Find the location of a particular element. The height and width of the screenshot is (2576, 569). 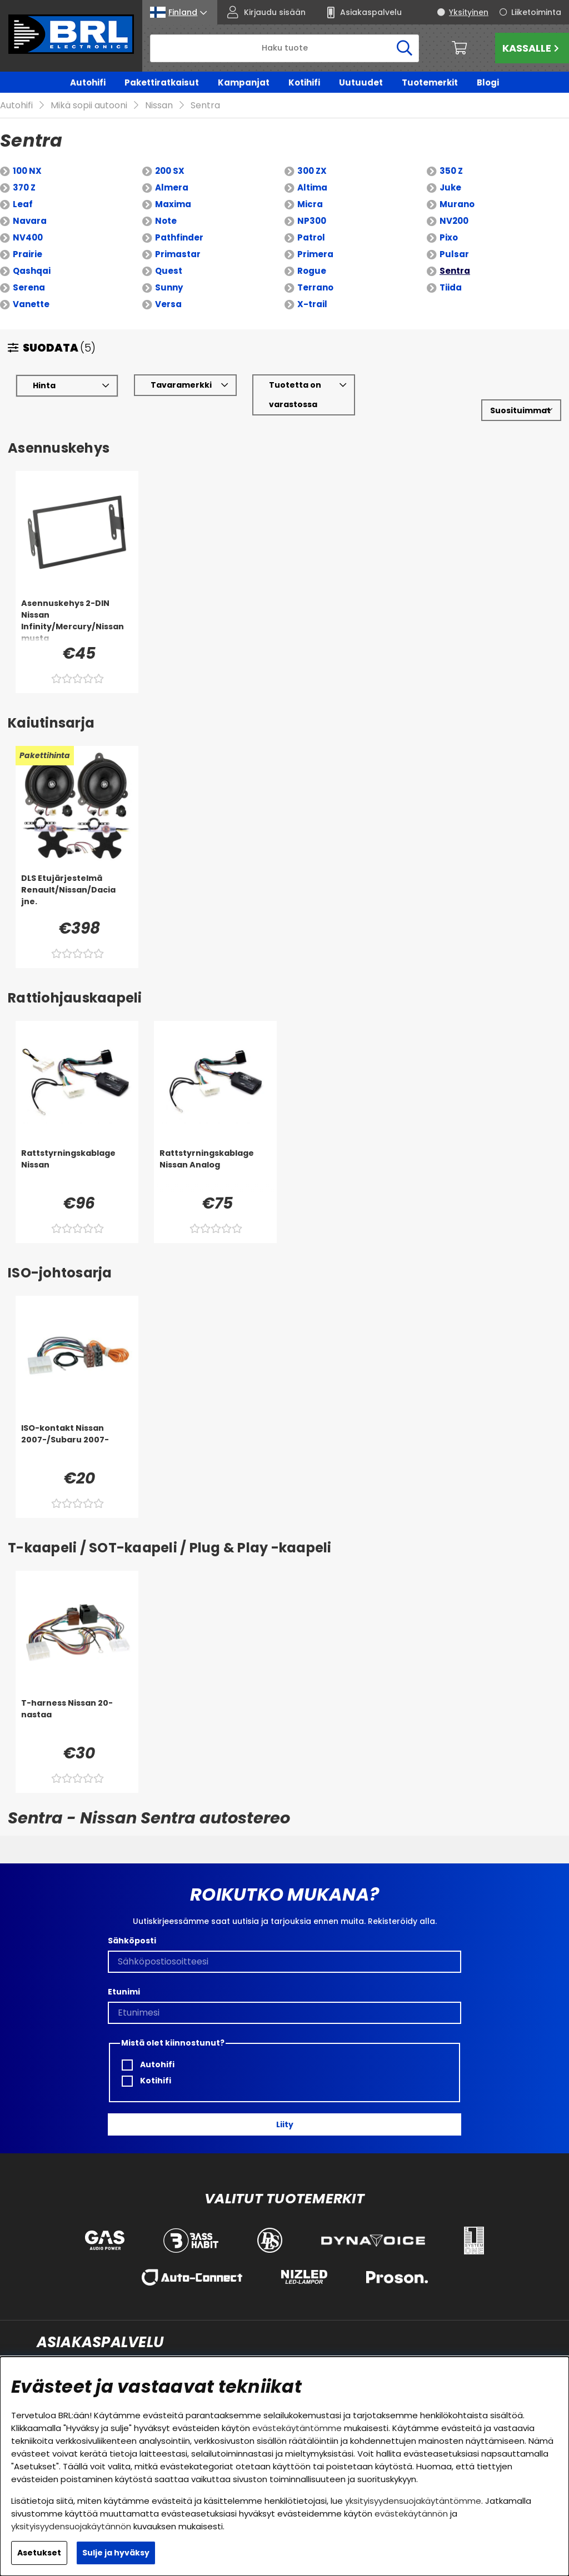

[ISO-kontakt Nissan 2007-/Subaru 2007-] is located at coordinates (77, 1428).